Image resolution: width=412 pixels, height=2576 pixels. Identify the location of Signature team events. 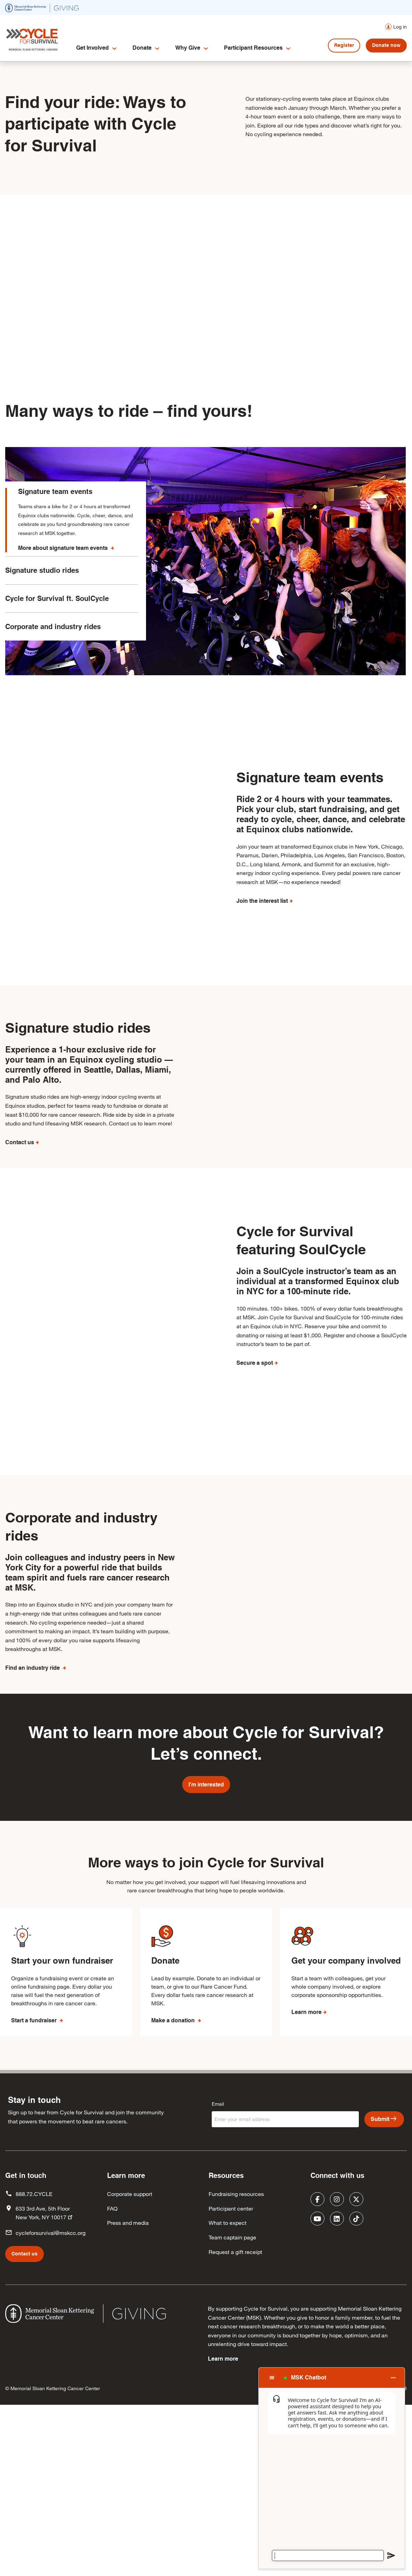
(55, 491).